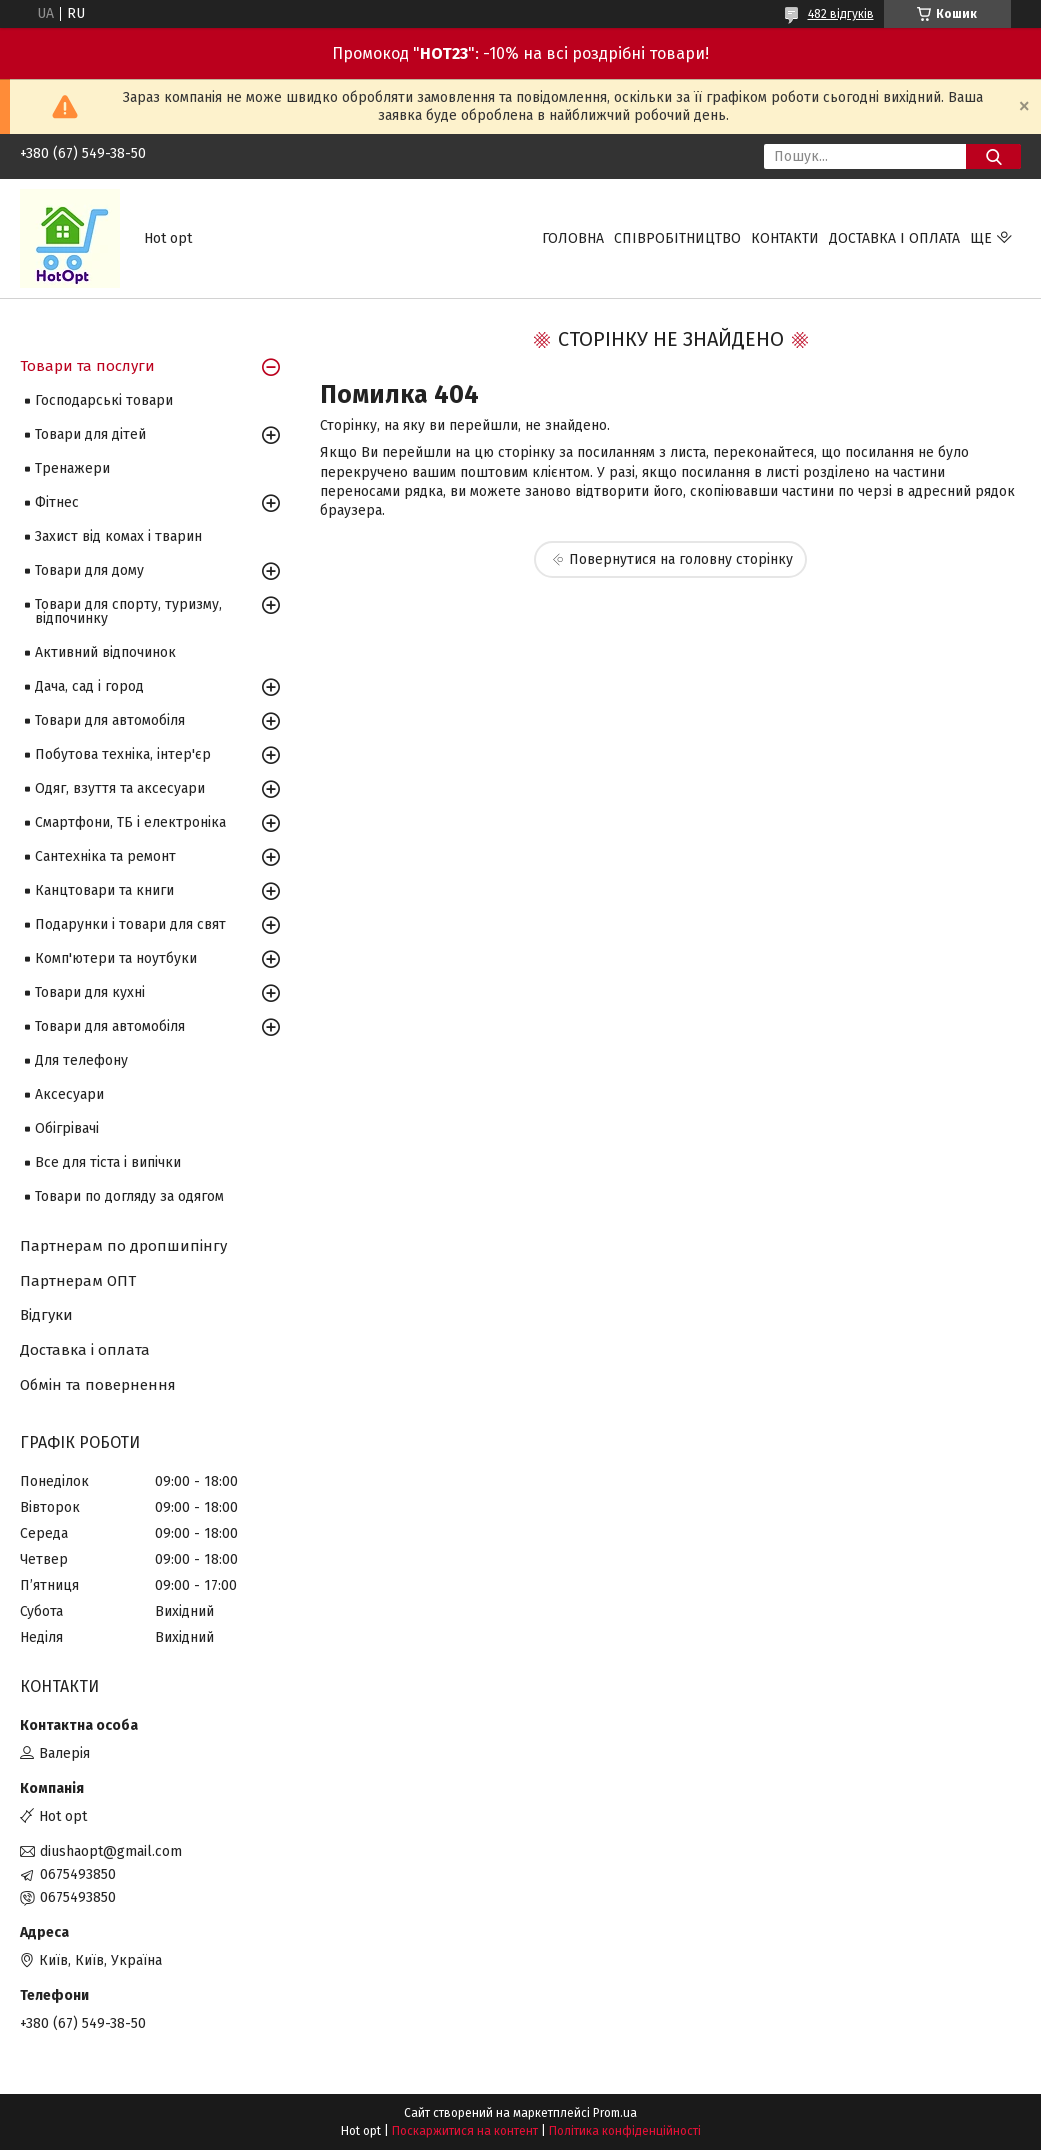 The height and width of the screenshot is (2150, 1041). What do you see at coordinates (681, 559) in the screenshot?
I see `Повернутися на головну сторінку` at bounding box center [681, 559].